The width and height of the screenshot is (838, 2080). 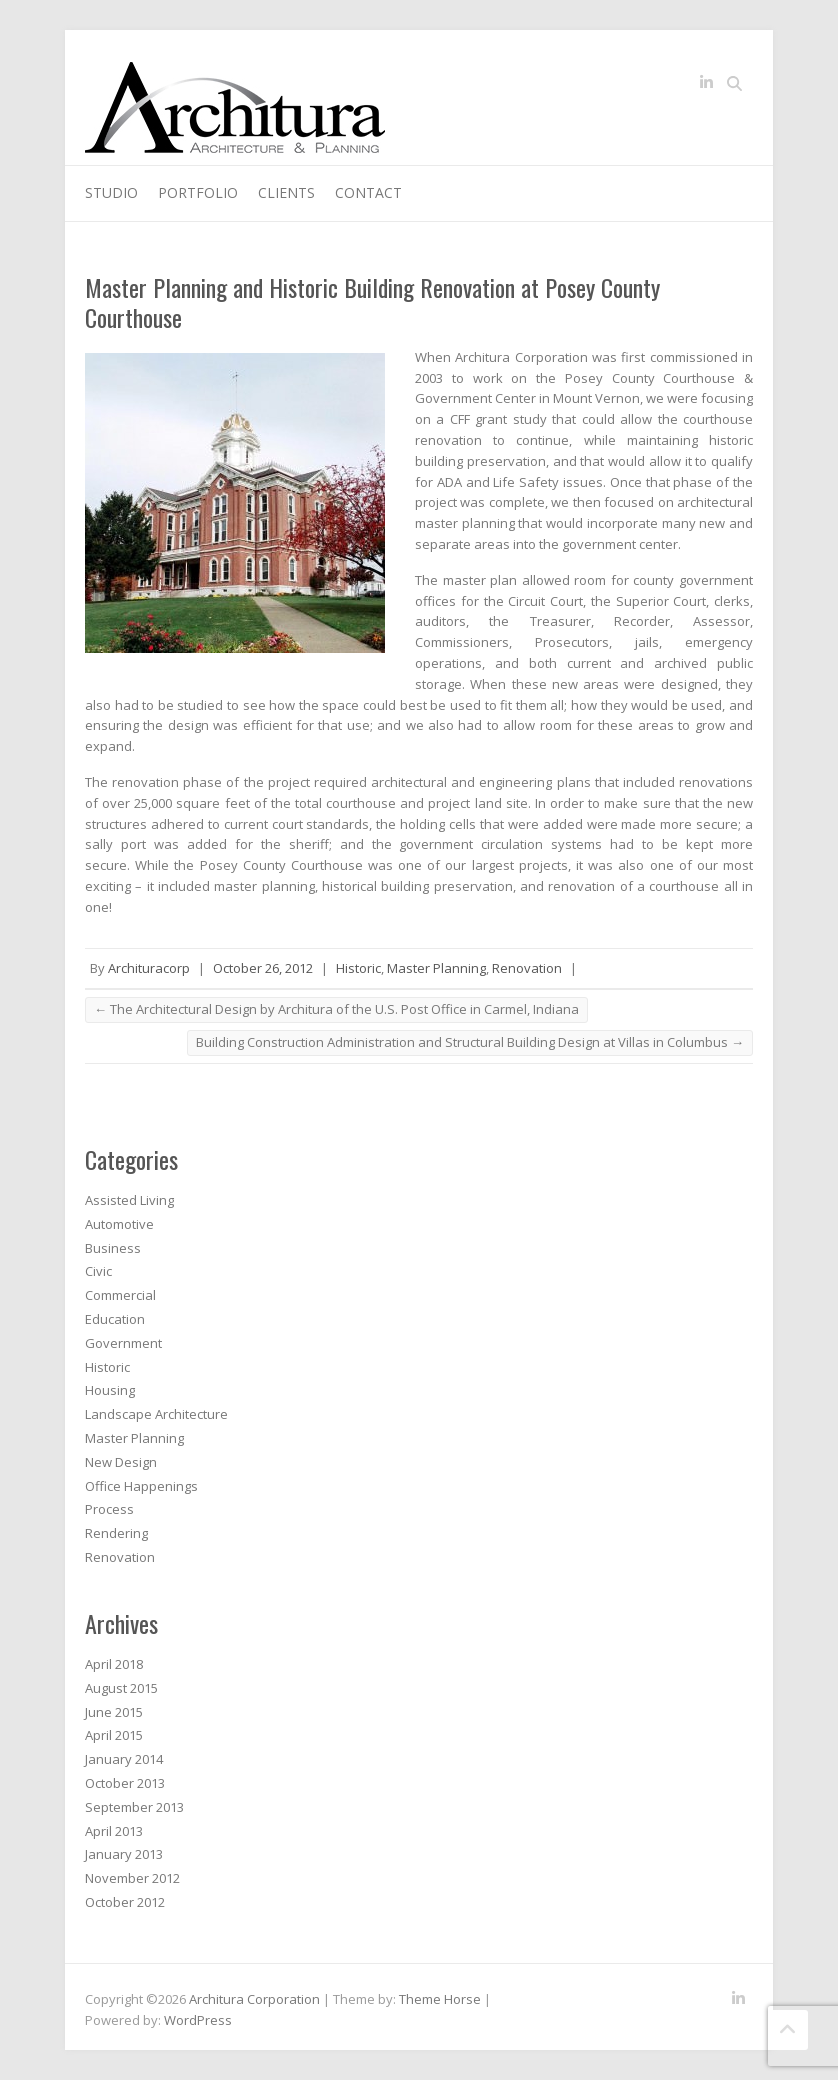 I want to click on January 2013, so click(x=124, y=1854).